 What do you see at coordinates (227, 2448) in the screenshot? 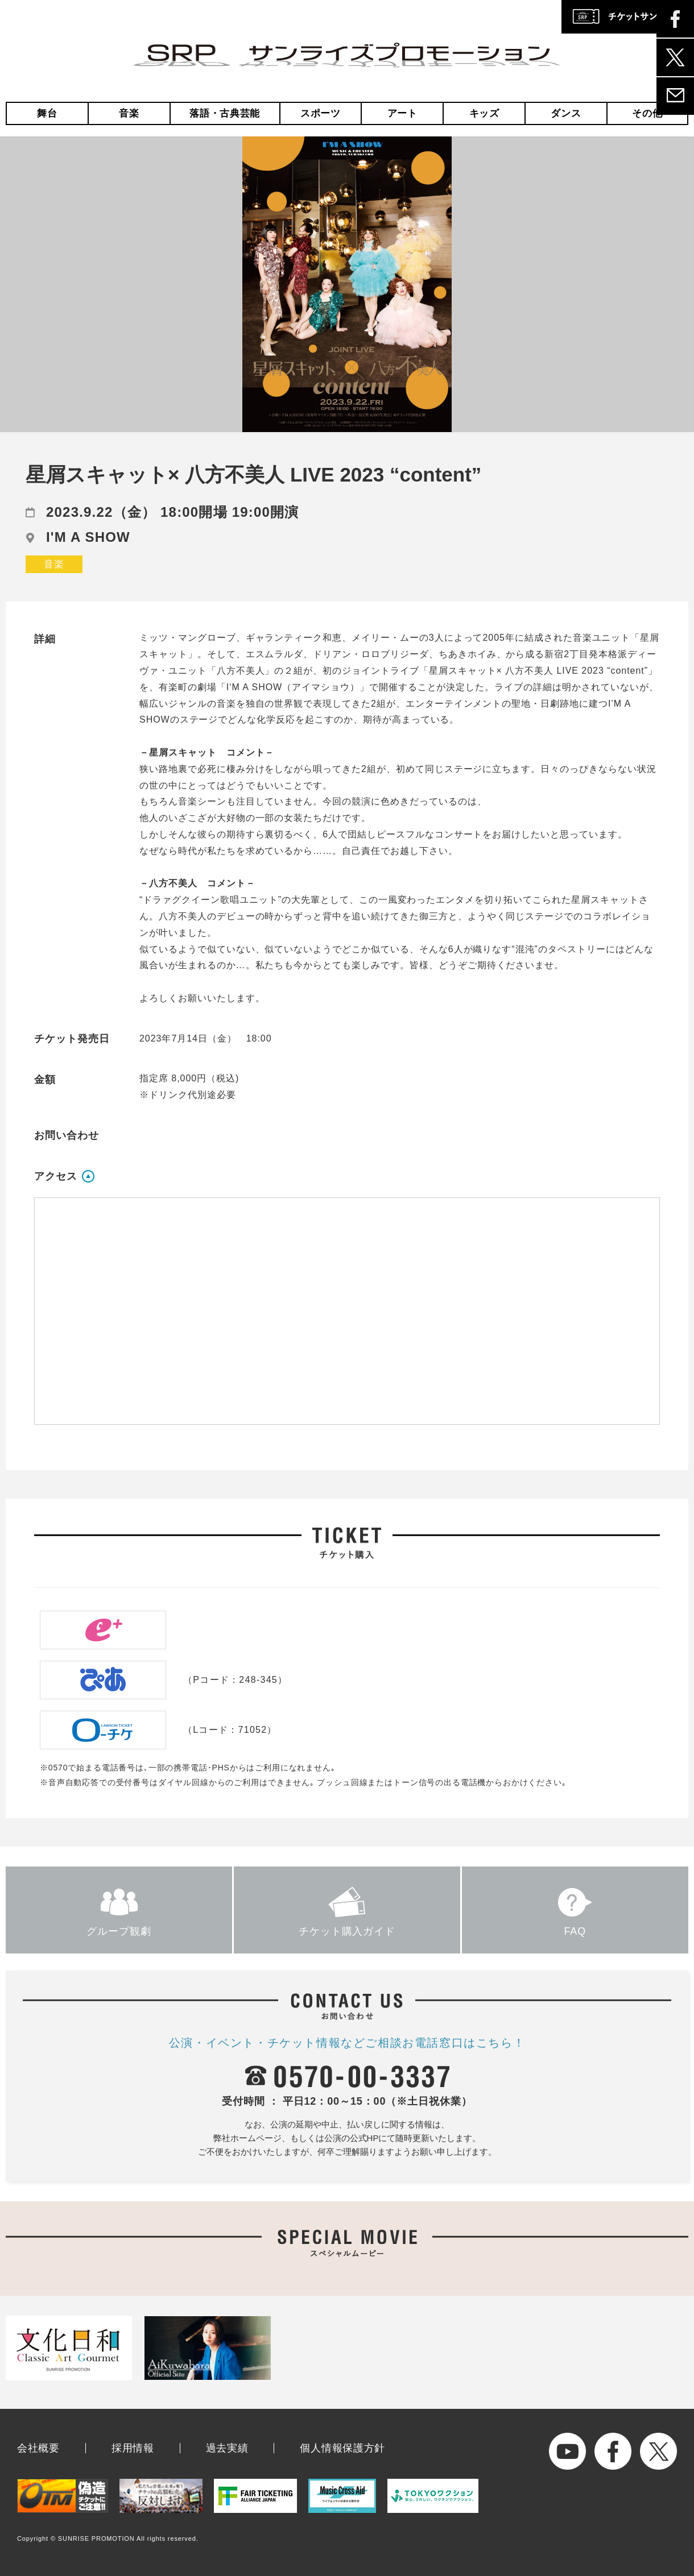
I see `過去実績` at bounding box center [227, 2448].